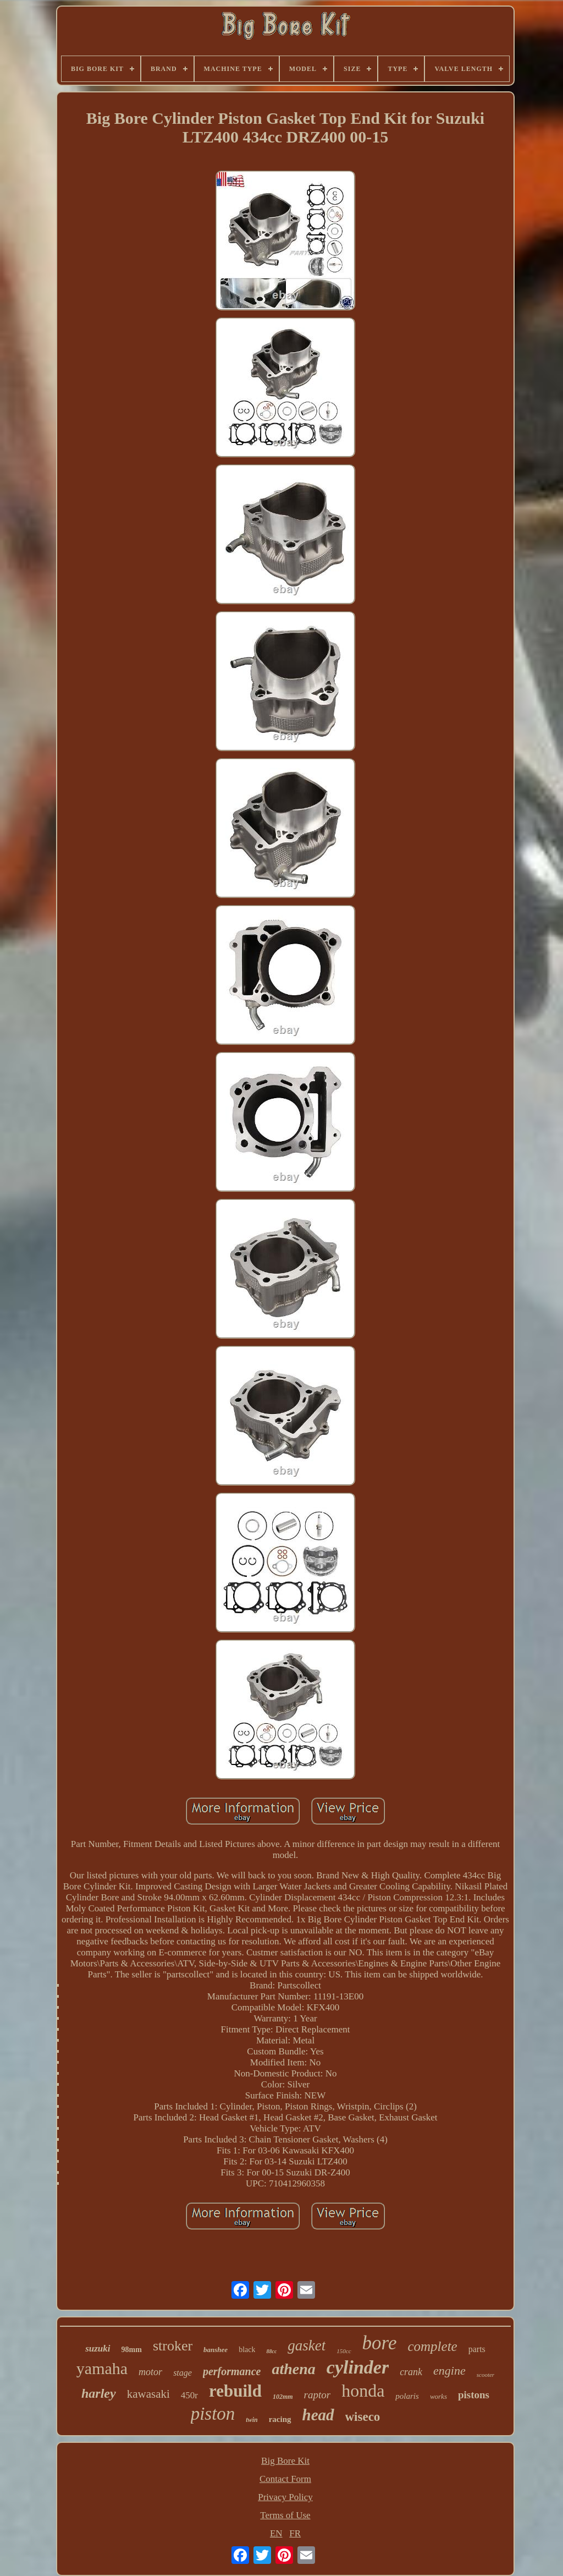 This screenshot has width=563, height=2576. Describe the element at coordinates (306, 2345) in the screenshot. I see `gasket` at that location.